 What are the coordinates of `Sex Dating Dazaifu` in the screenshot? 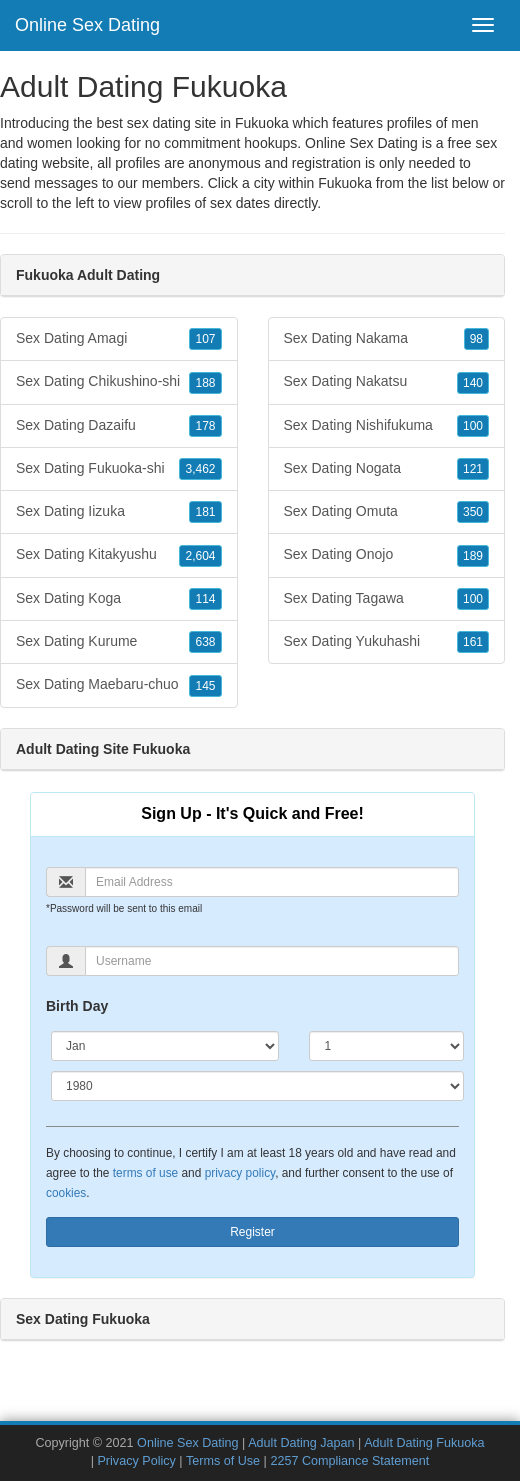 It's located at (119, 426).